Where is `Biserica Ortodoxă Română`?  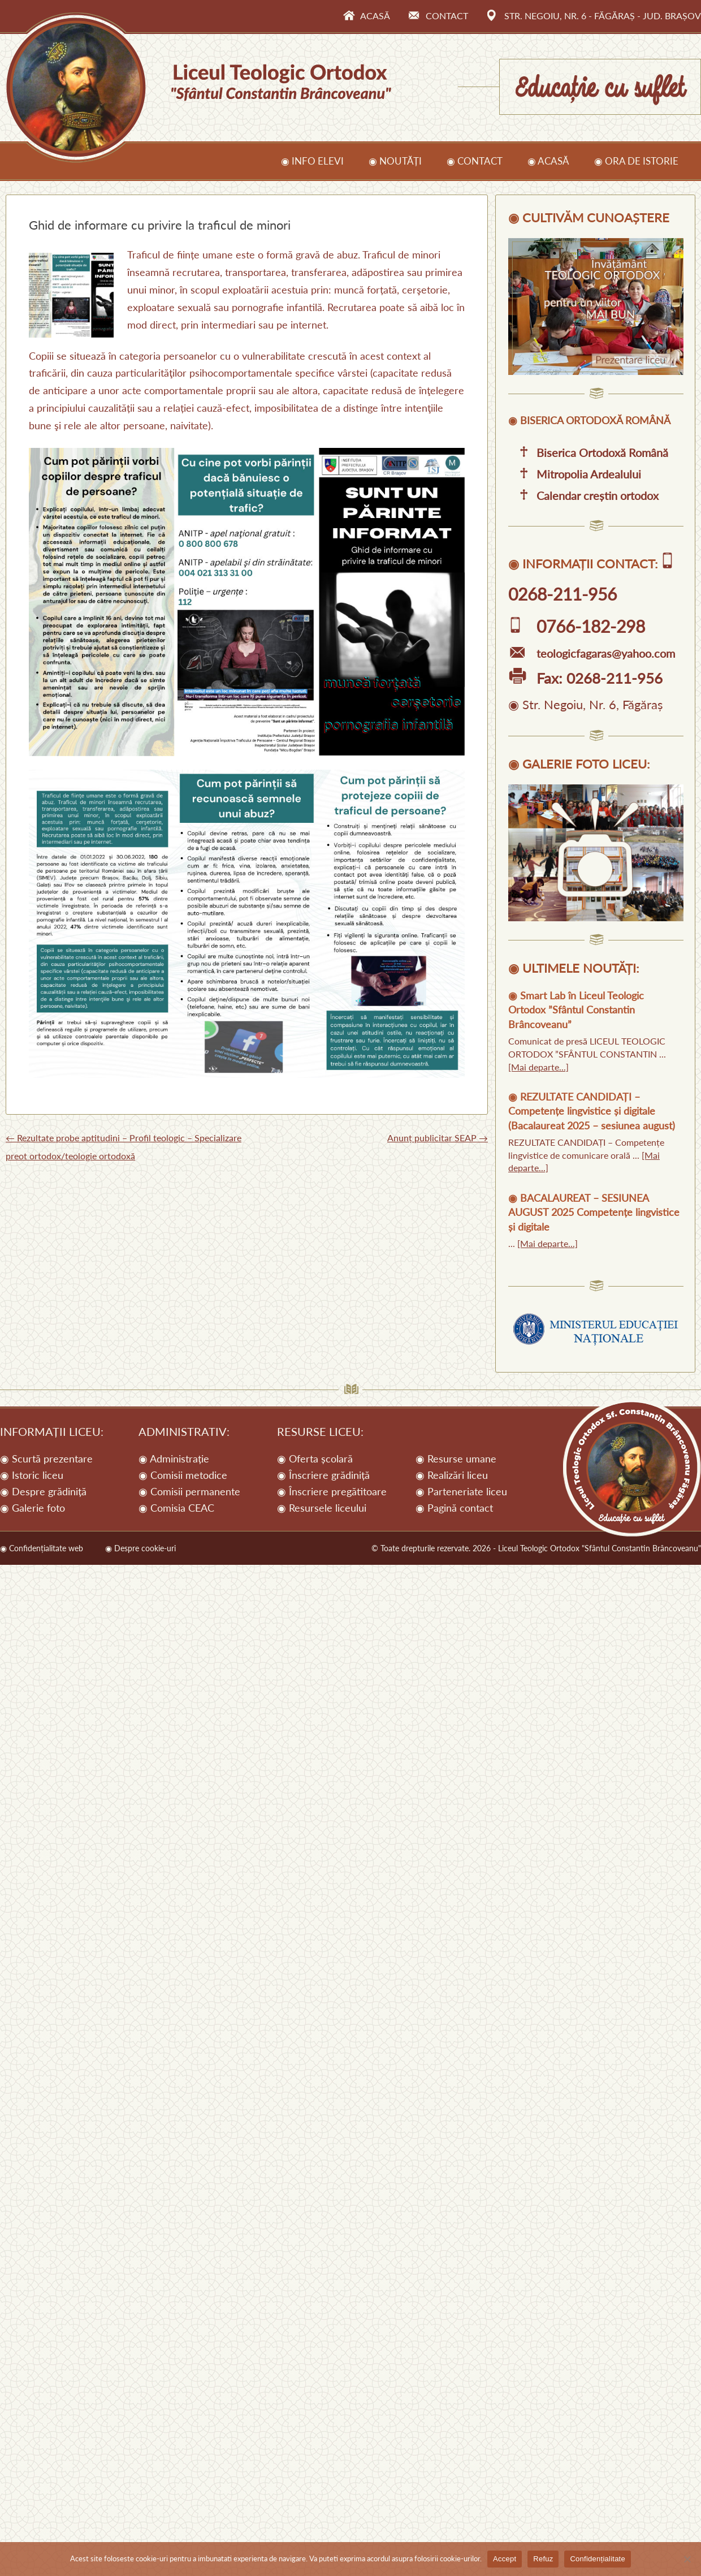 Biserica Ortodoxă Română is located at coordinates (588, 452).